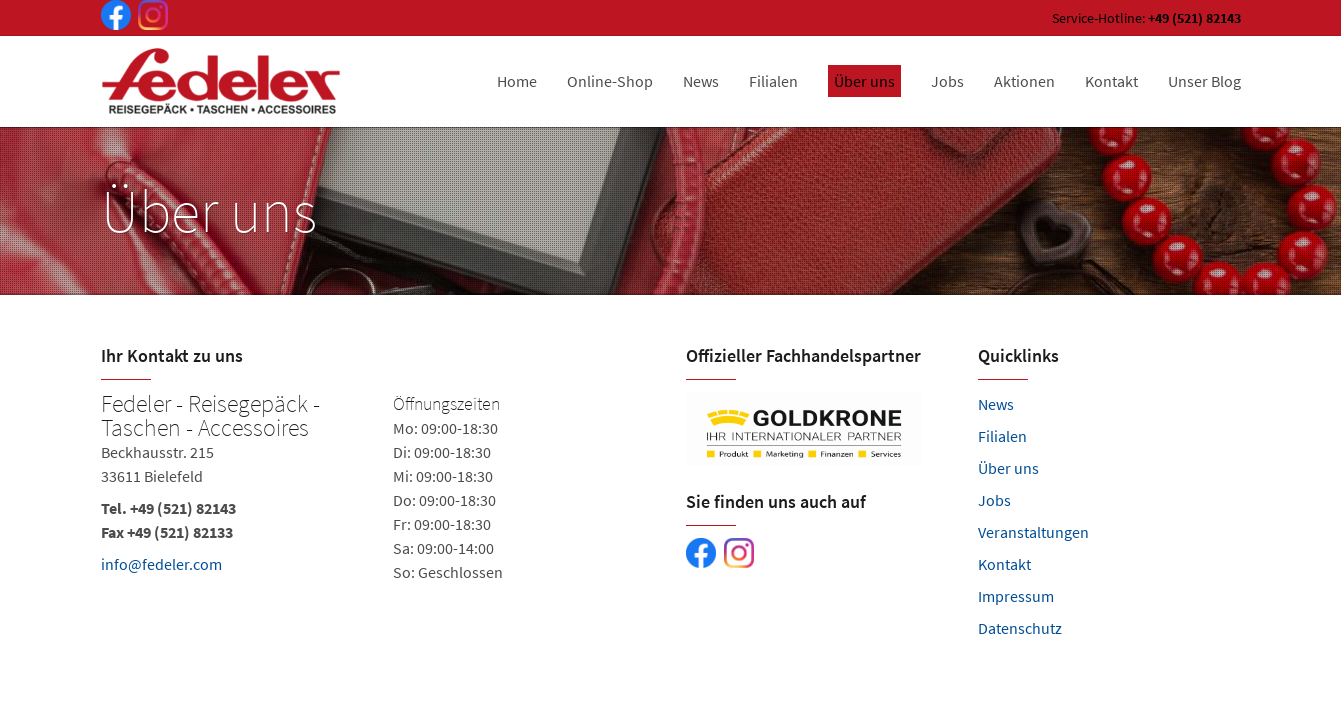 The image size is (1341, 720). Describe the element at coordinates (1004, 564) in the screenshot. I see `Kontakt` at that location.